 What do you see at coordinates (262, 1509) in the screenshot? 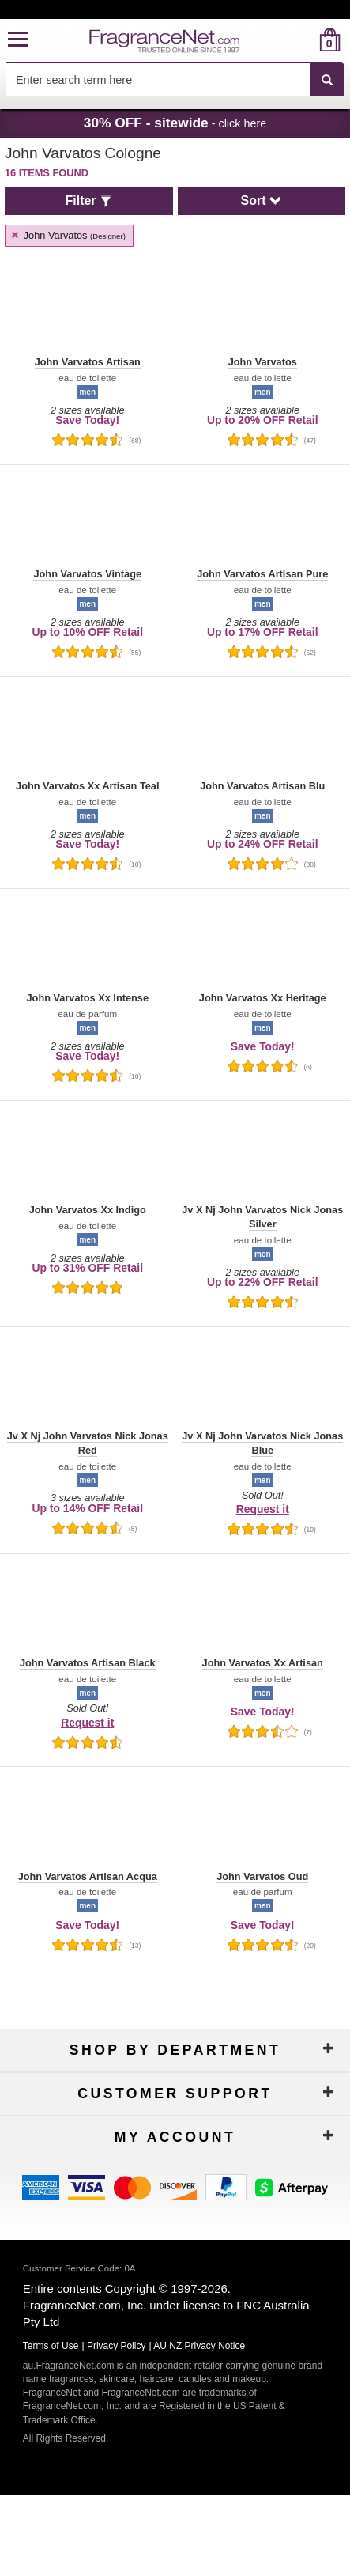
I see `Request it` at bounding box center [262, 1509].